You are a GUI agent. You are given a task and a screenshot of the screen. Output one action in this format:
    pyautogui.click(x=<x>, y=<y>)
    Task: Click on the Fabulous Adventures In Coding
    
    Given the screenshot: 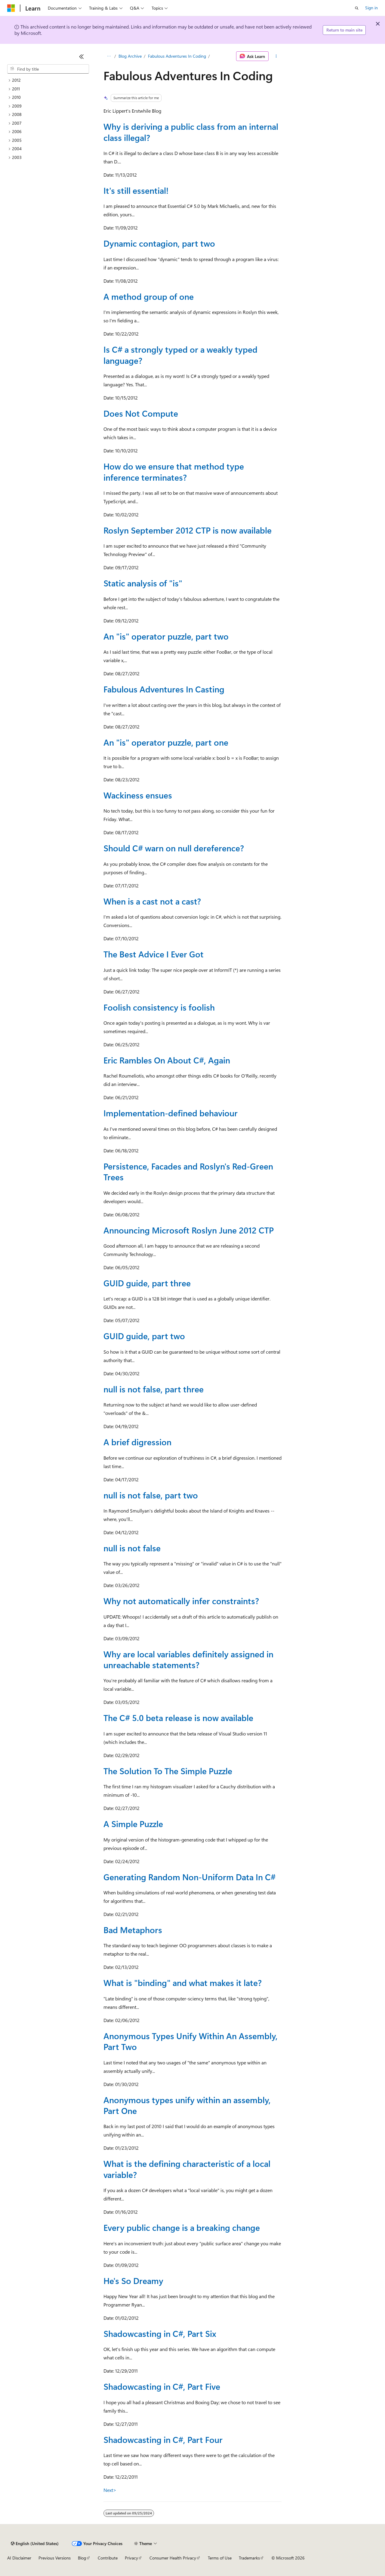 What is the action you would take?
    pyautogui.click(x=177, y=56)
    